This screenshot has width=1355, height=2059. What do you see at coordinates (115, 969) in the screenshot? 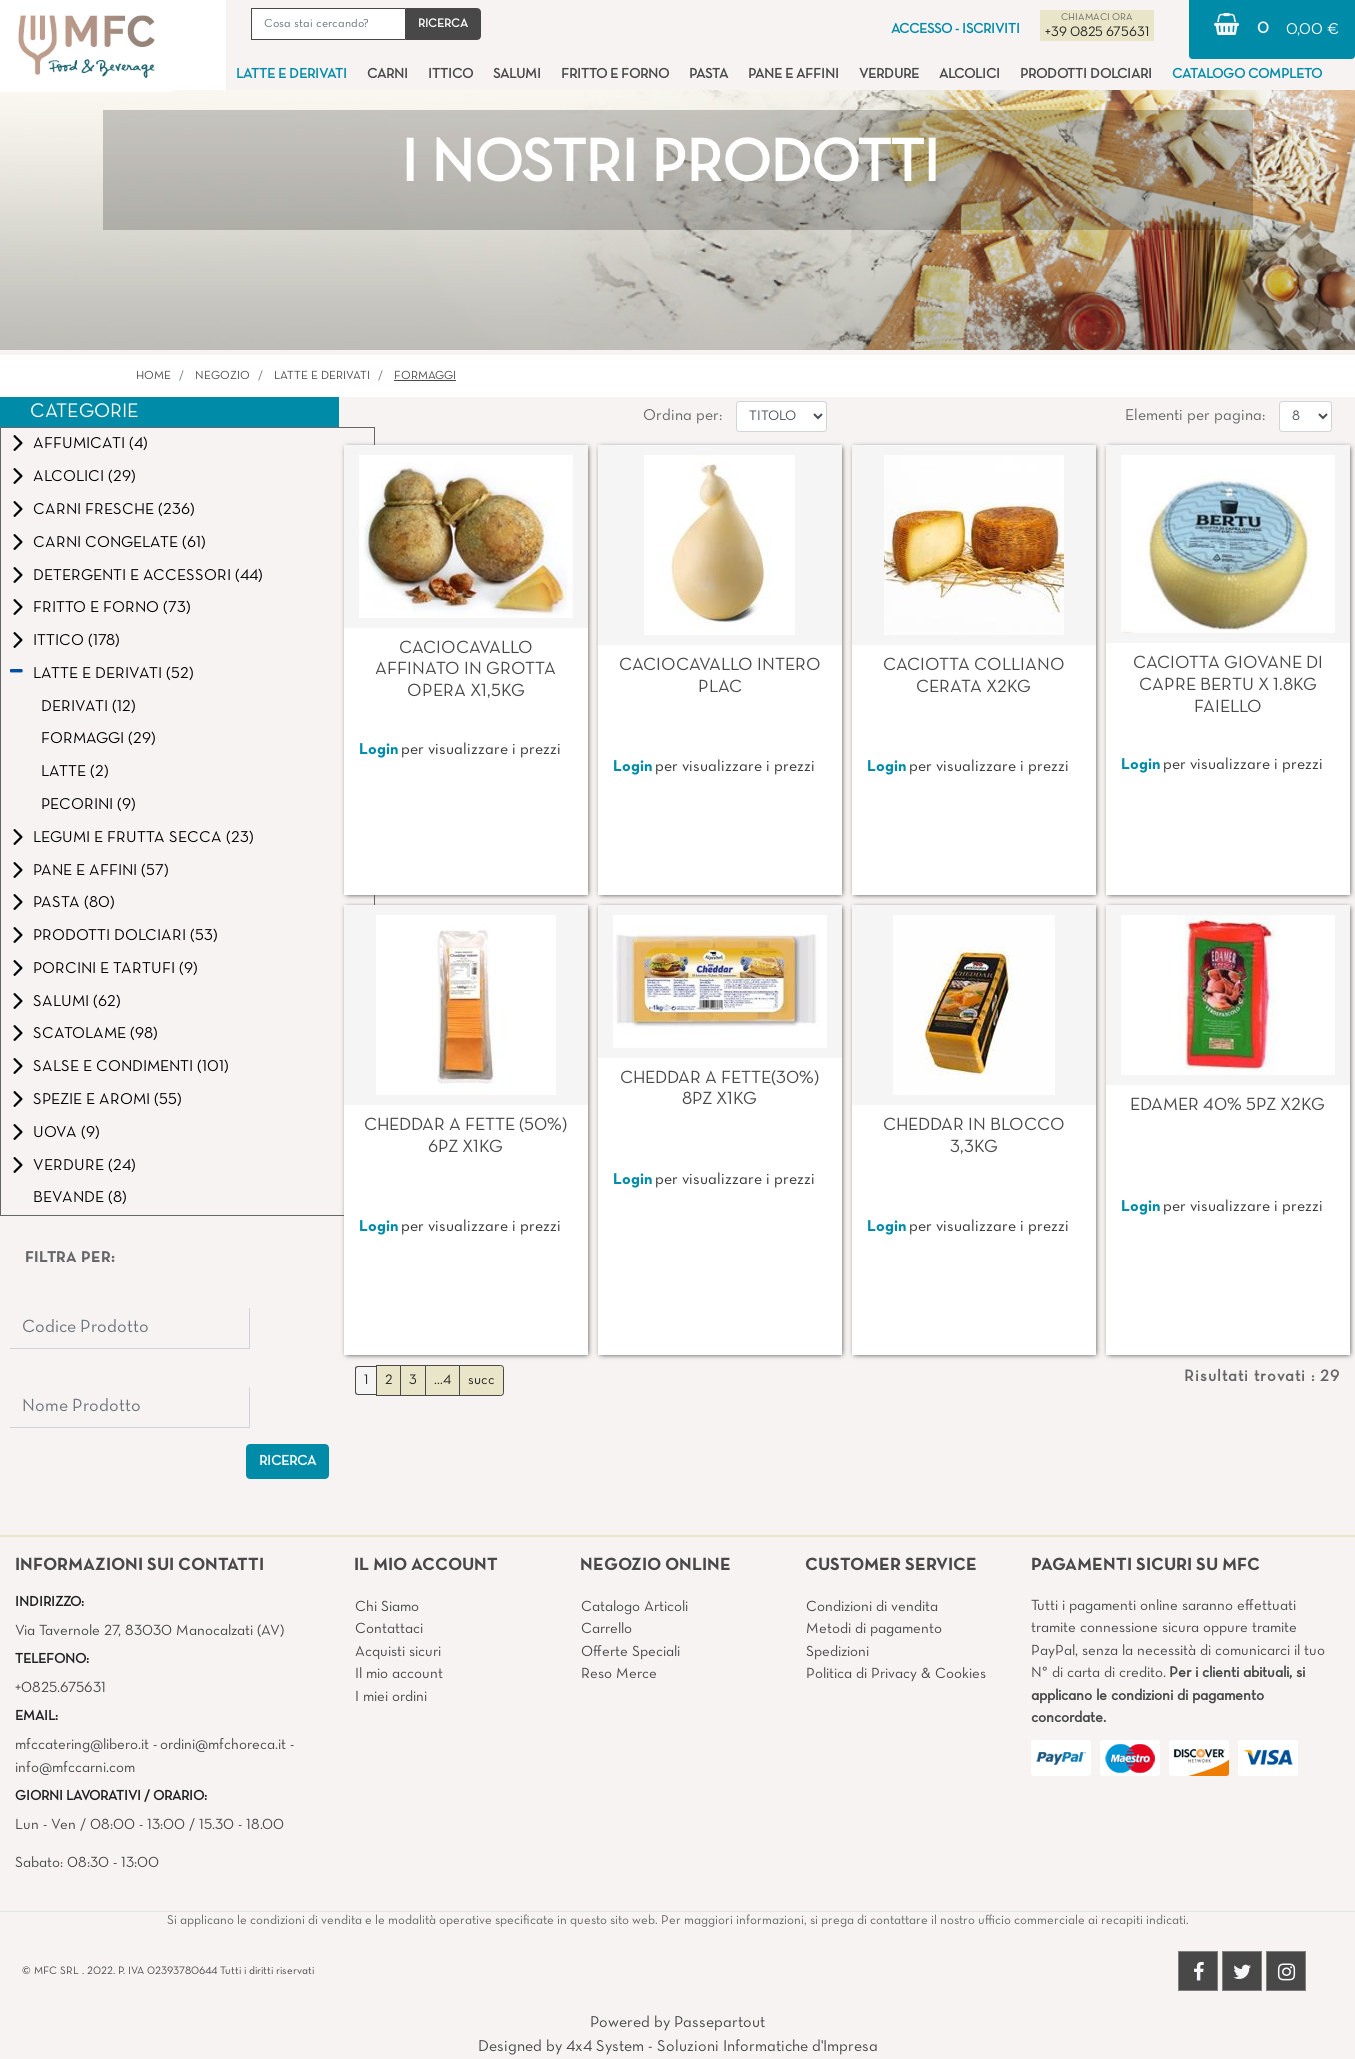
I see `PORCINI E TARTUFI (9)` at bounding box center [115, 969].